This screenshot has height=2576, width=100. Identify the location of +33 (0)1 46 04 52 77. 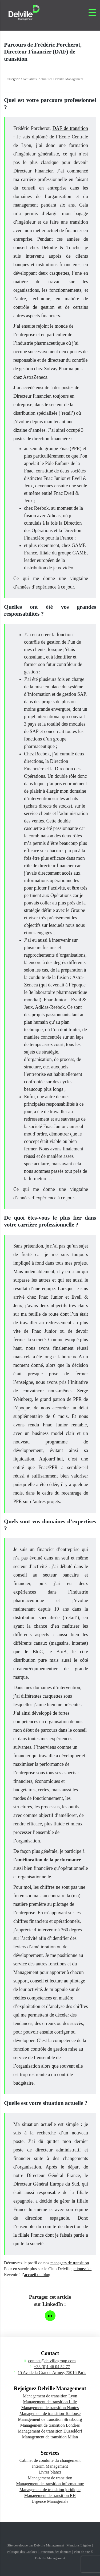
(52, 2366).